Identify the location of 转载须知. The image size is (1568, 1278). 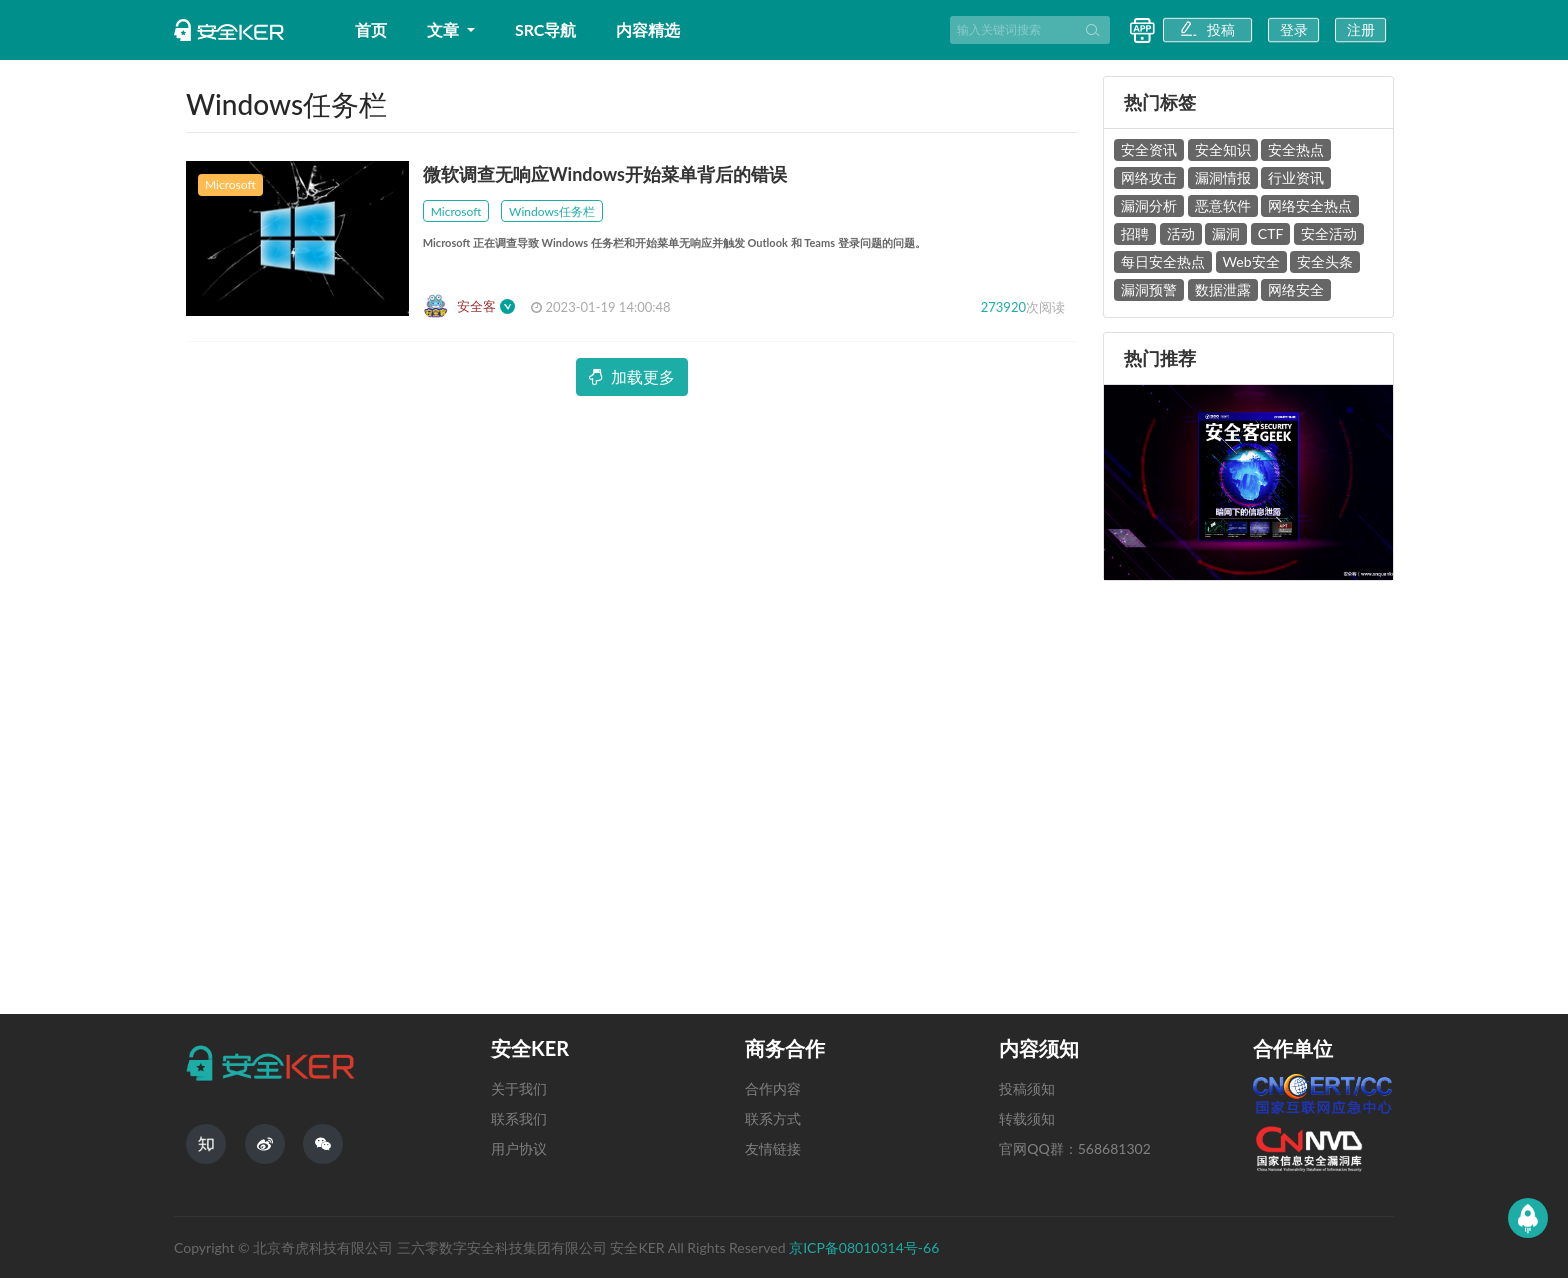
(1027, 1118).